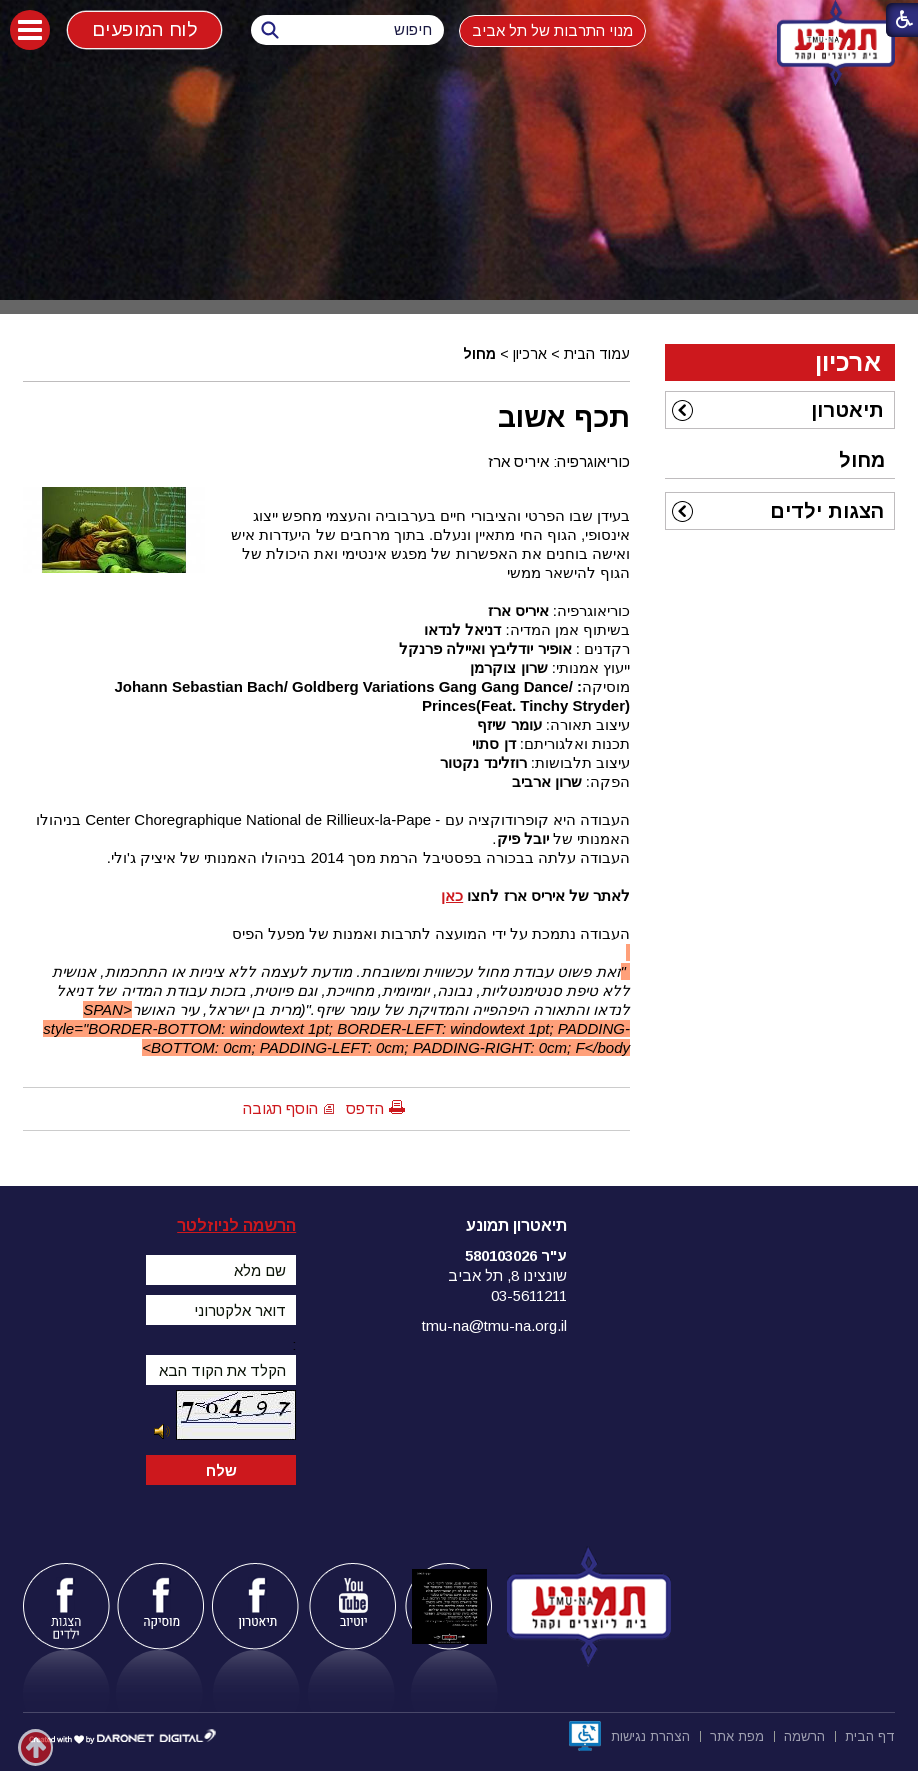 The image size is (918, 1771). What do you see at coordinates (827, 511) in the screenshot?
I see `הצגות ילדים` at bounding box center [827, 511].